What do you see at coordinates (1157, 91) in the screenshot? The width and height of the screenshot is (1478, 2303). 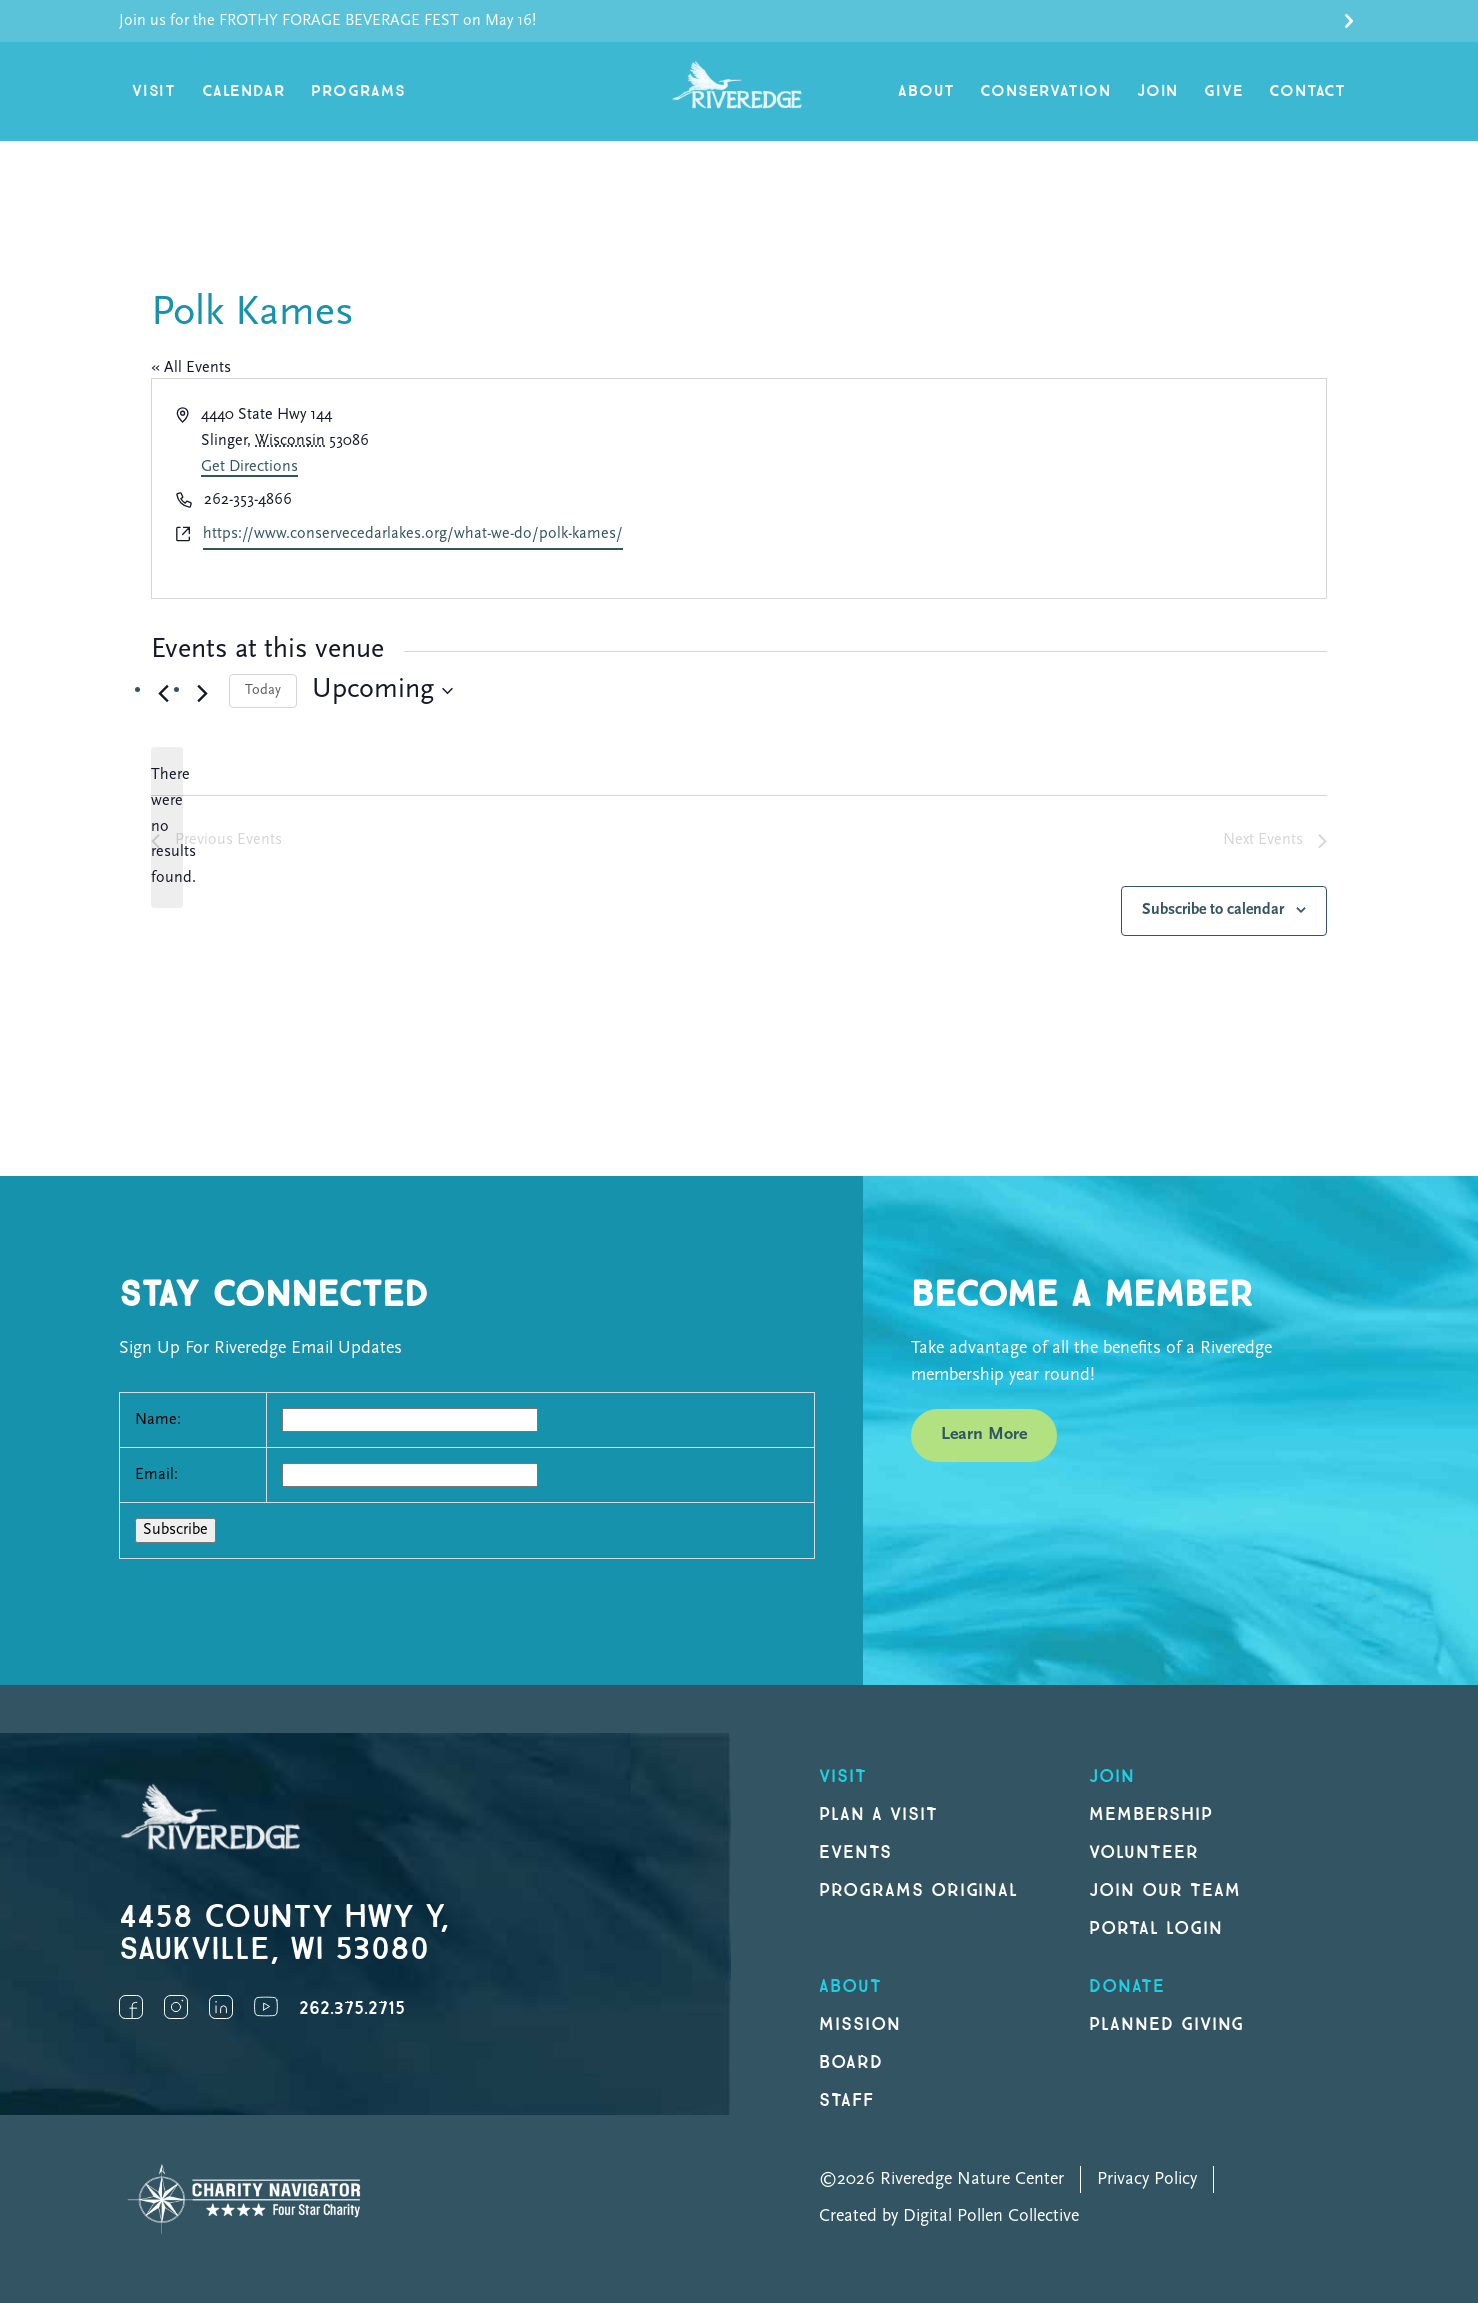 I see `Join` at bounding box center [1157, 91].